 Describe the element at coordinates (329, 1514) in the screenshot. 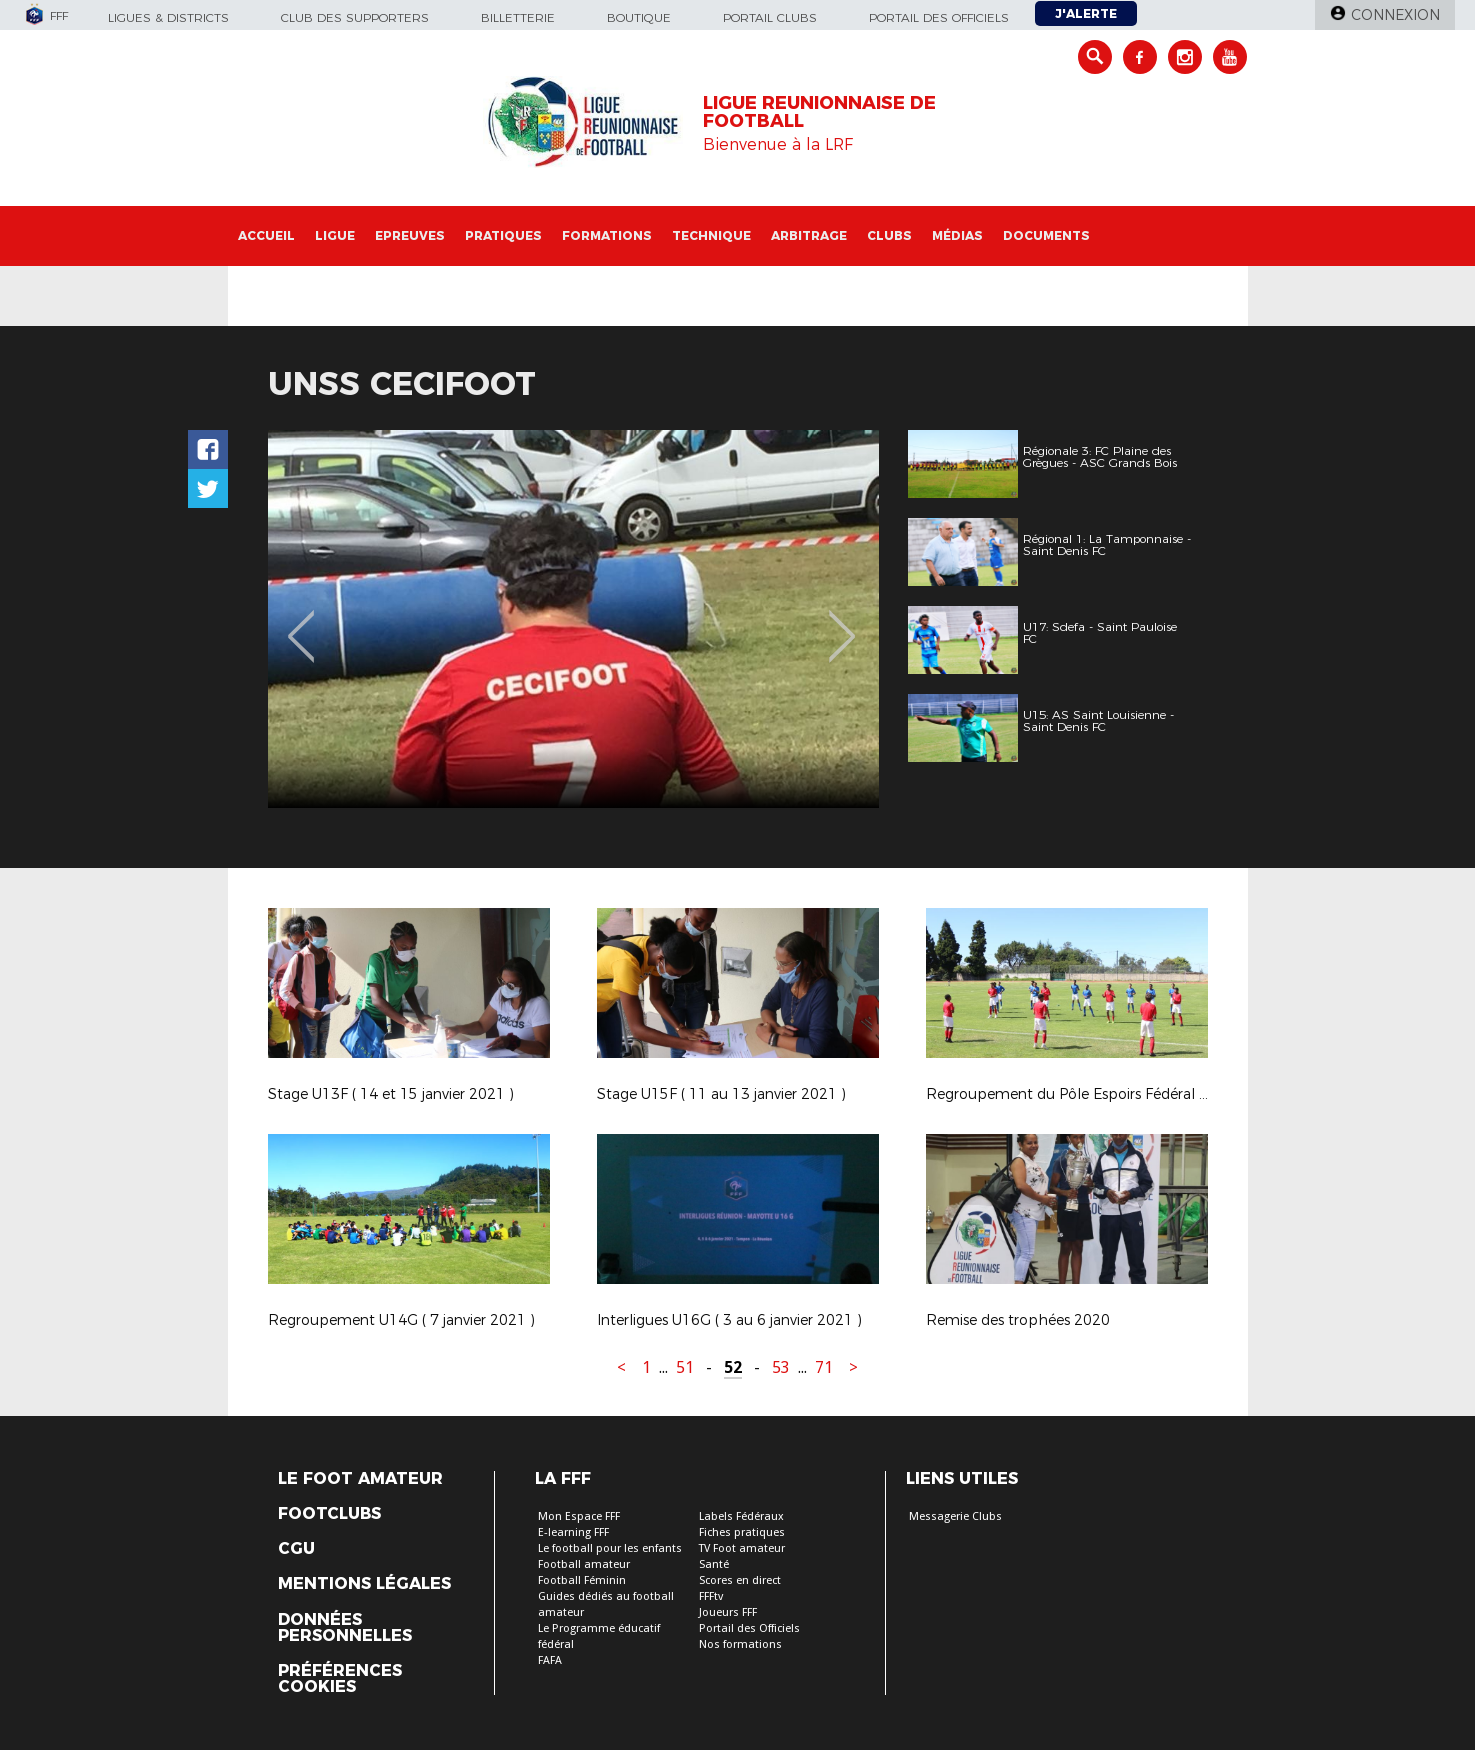

I see `Footclubs` at that location.